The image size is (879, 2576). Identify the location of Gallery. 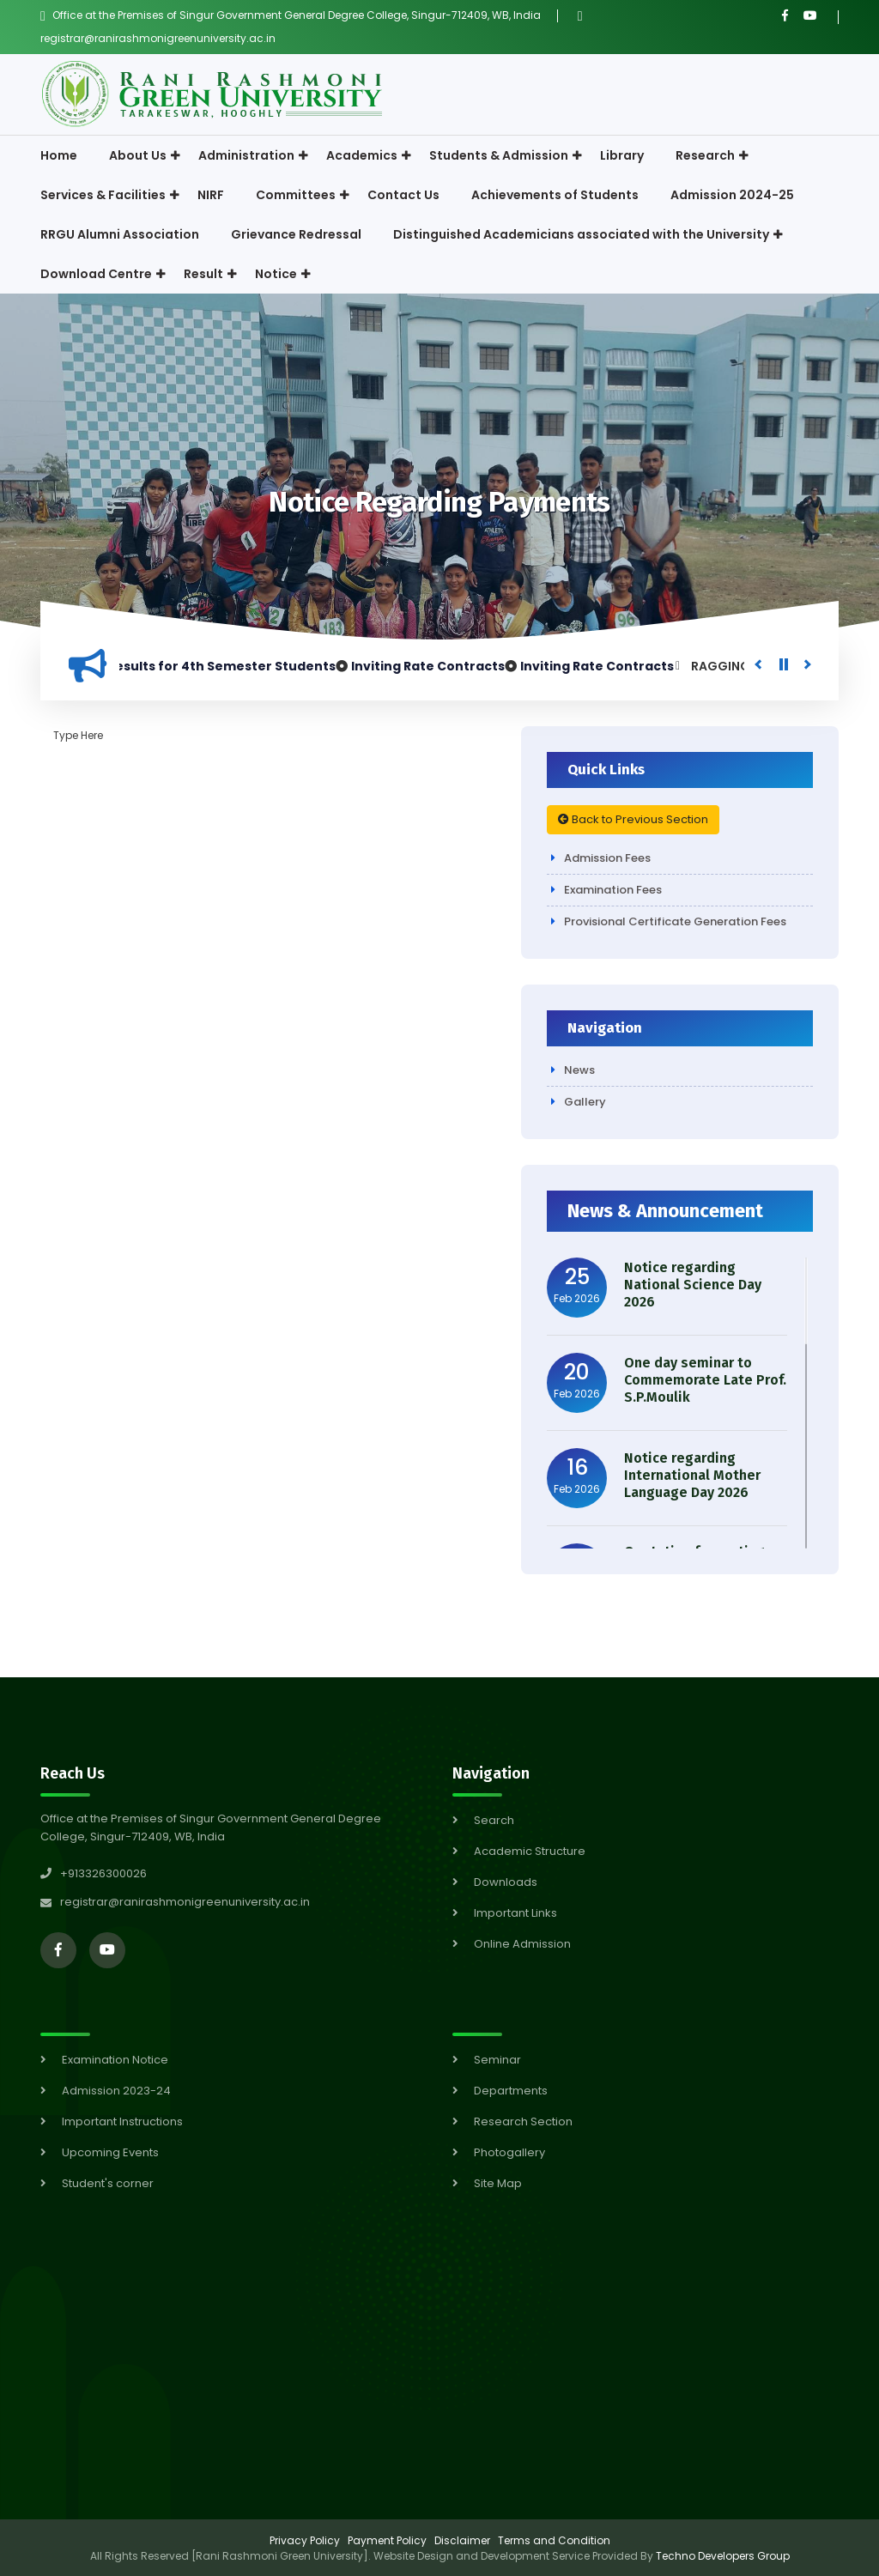
(585, 1102).